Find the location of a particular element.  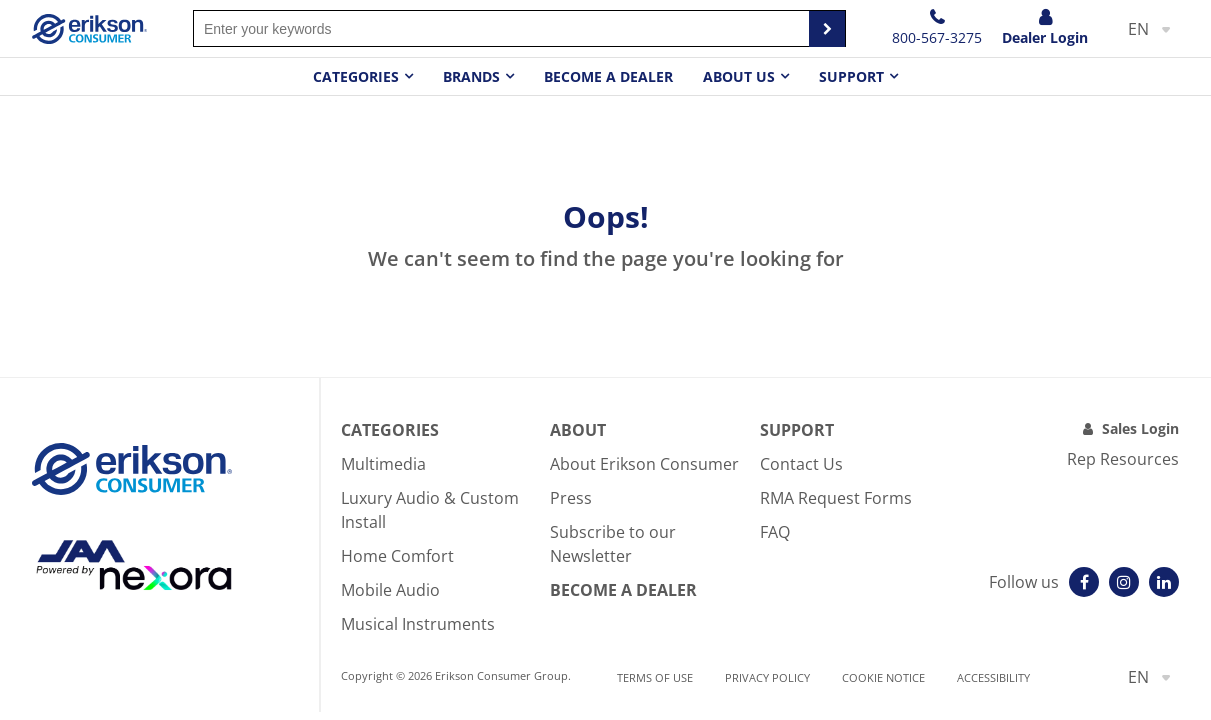

FAQ is located at coordinates (775, 532).